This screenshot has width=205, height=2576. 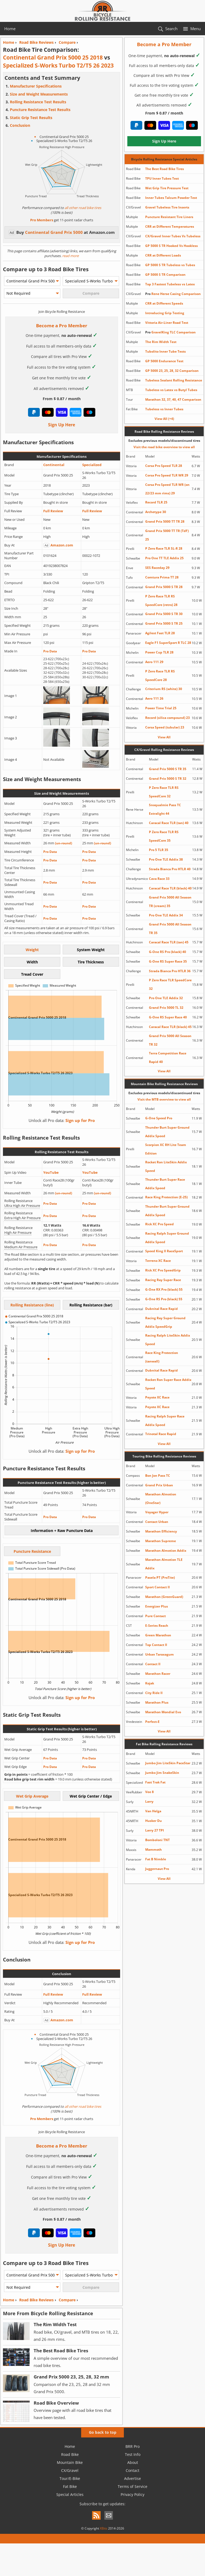 What do you see at coordinates (170, 984) in the screenshot?
I see `P Zero Race TLR SpeedCore 32` at bounding box center [170, 984].